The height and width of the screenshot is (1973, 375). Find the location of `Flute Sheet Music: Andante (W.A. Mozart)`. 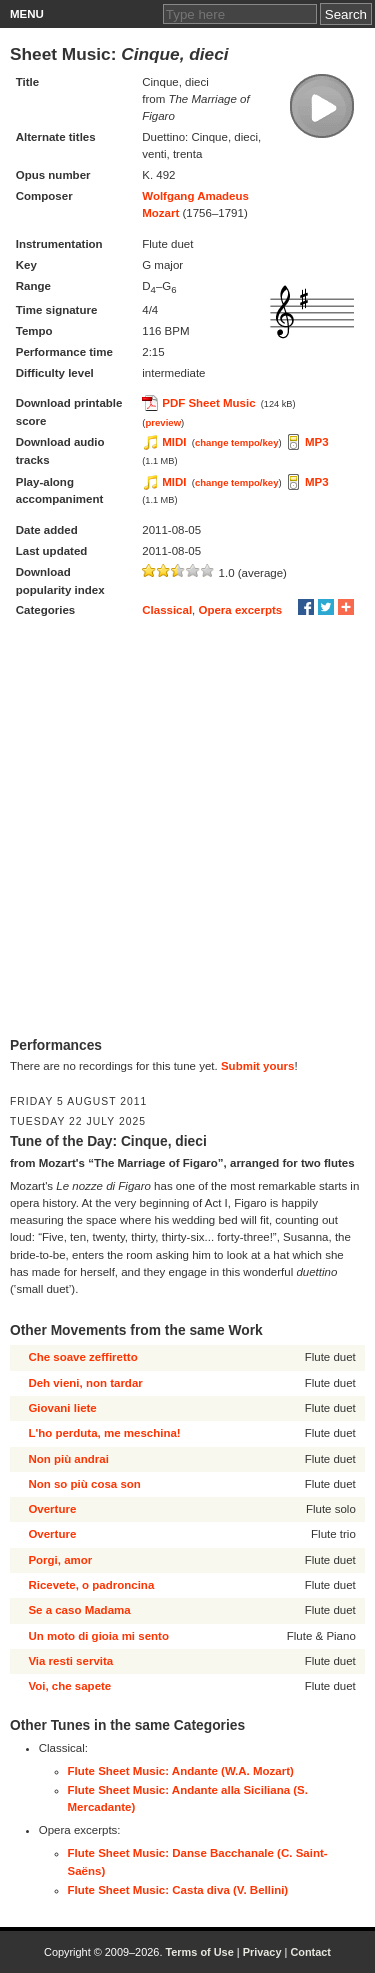

Flute Sheet Music: Andante (W.A. Mozart) is located at coordinates (181, 1771).